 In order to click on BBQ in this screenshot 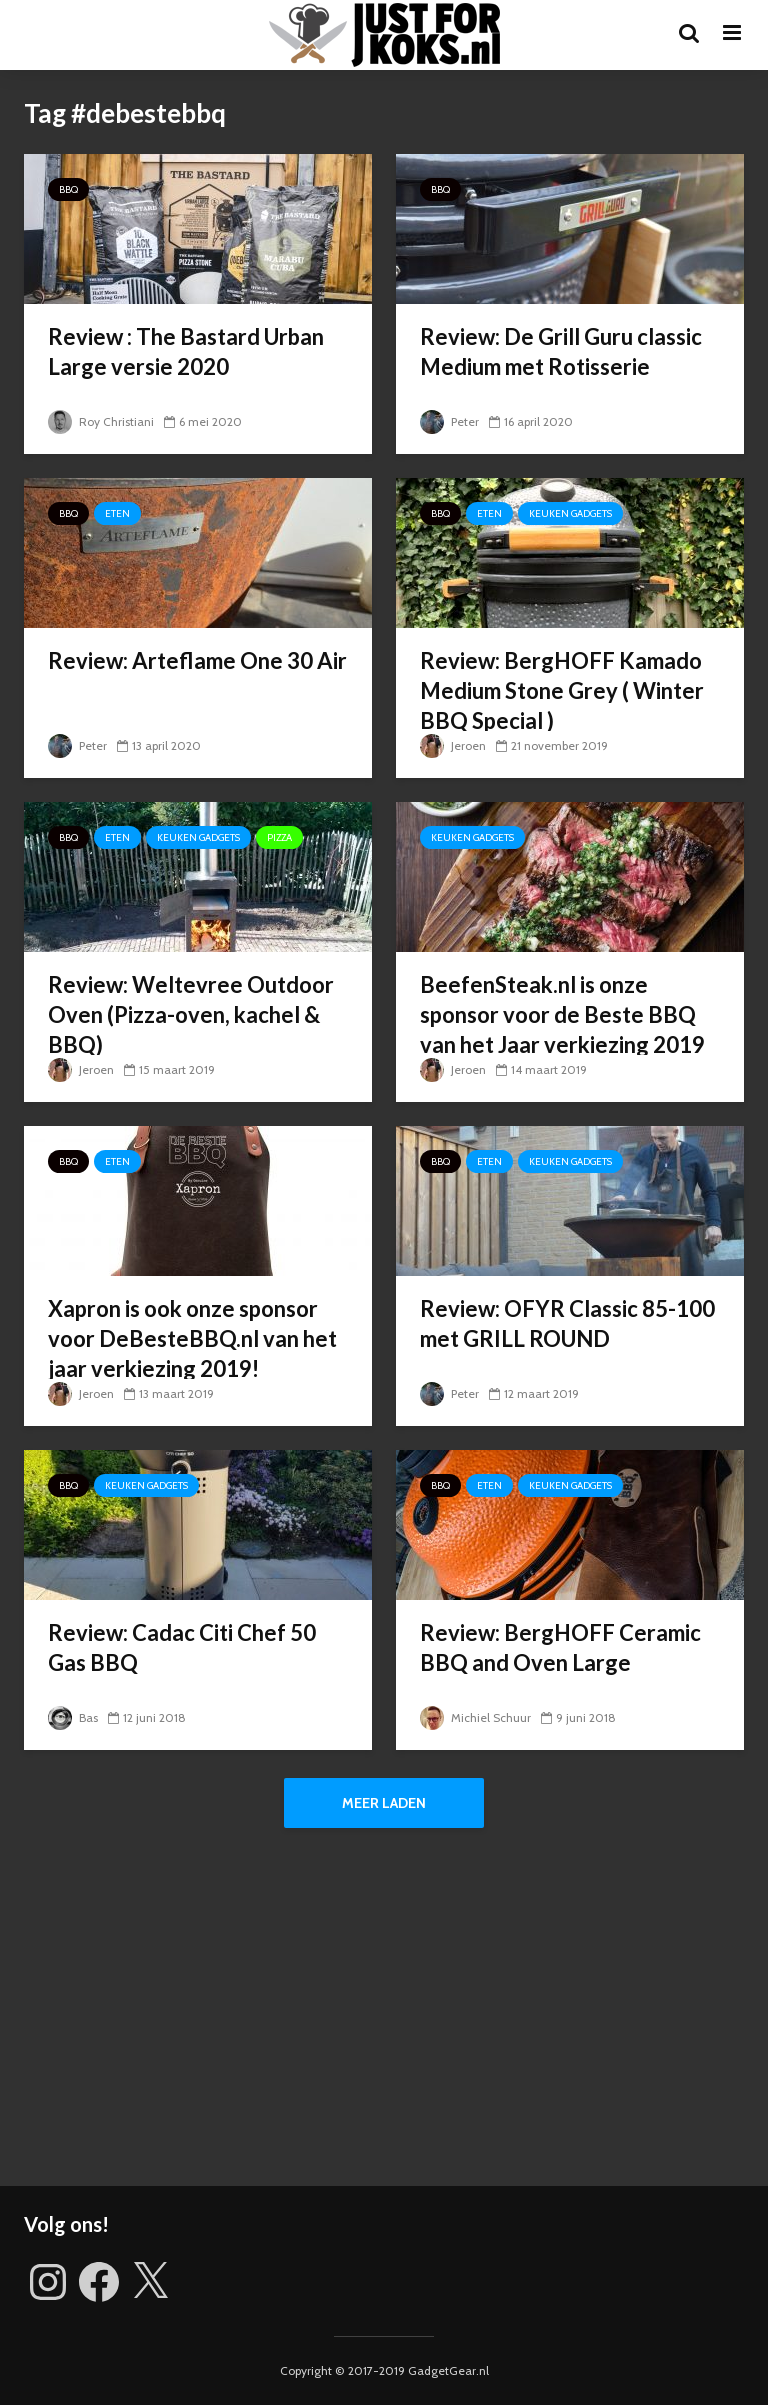, I will do `click(68, 189)`.